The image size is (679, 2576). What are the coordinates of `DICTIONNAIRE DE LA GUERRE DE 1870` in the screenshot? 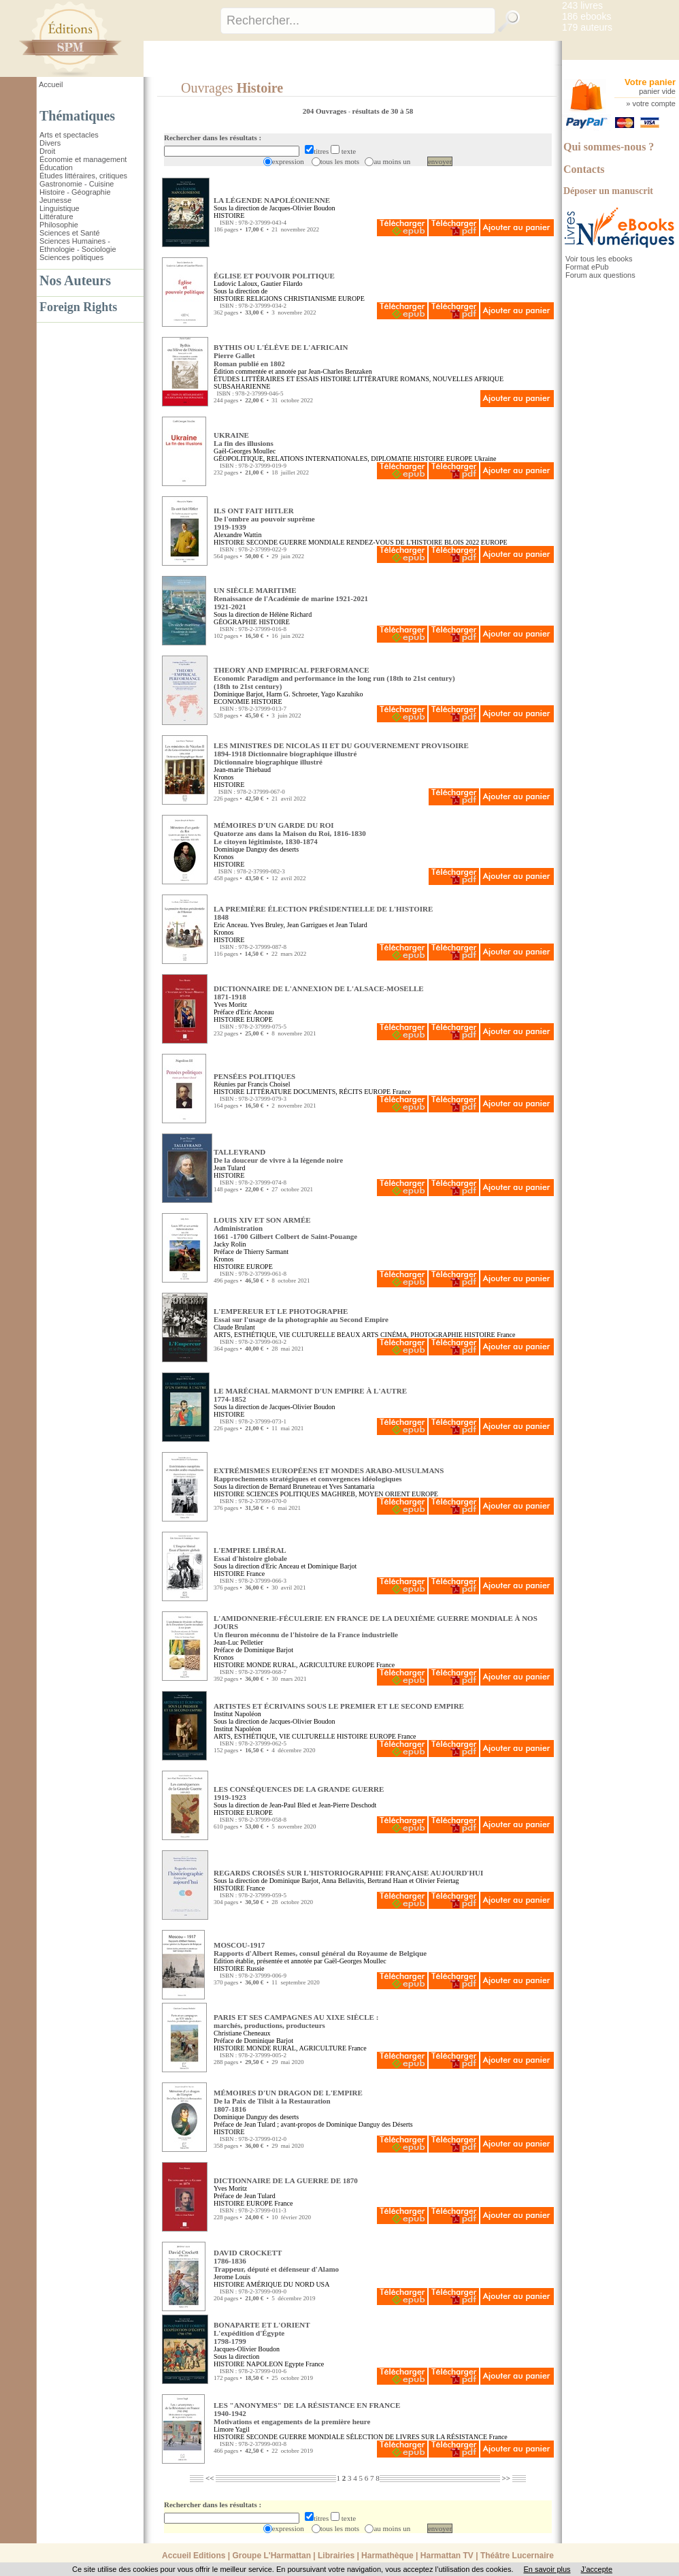 It's located at (286, 2180).